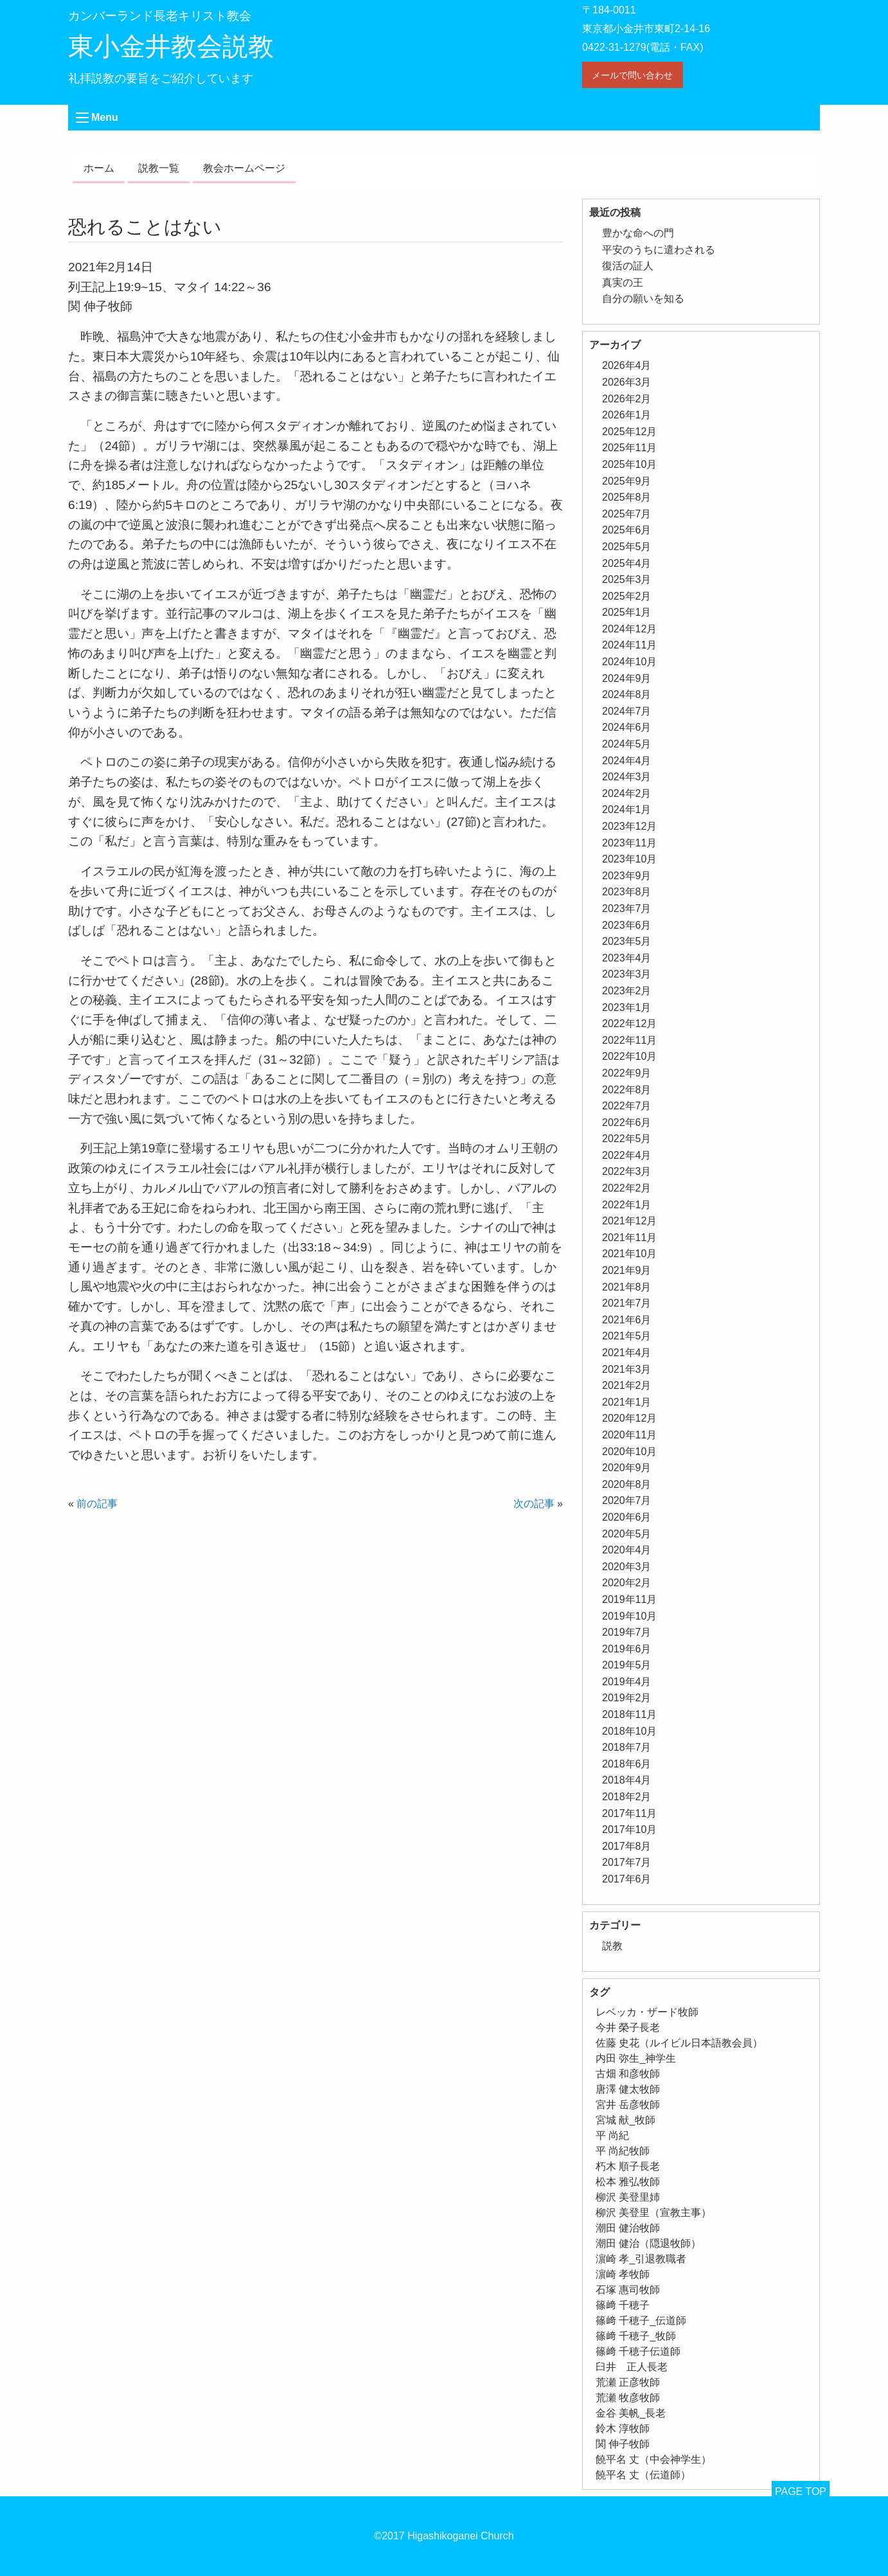 This screenshot has width=888, height=2576. I want to click on 2021年6月, so click(627, 1319).